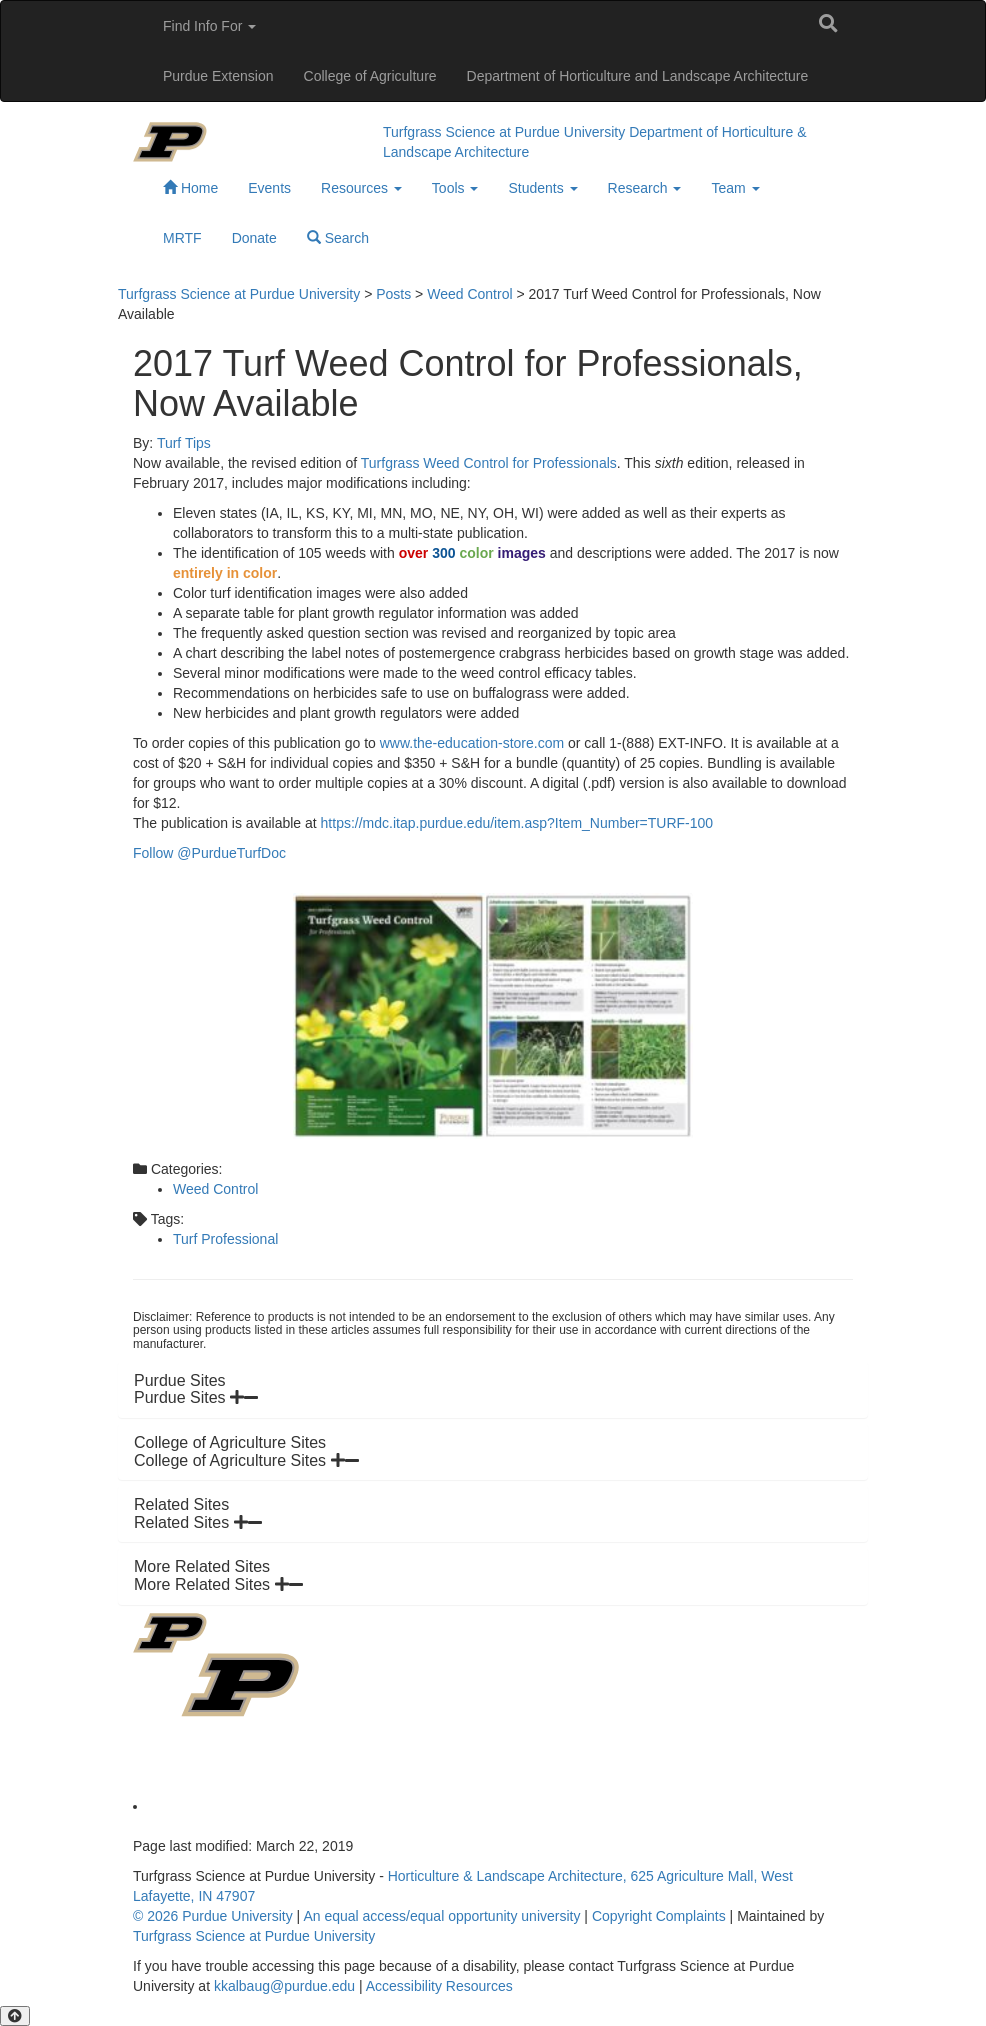 The width and height of the screenshot is (986, 2026). What do you see at coordinates (489, 463) in the screenshot?
I see `Turfgrass Weed Control for Professionals` at bounding box center [489, 463].